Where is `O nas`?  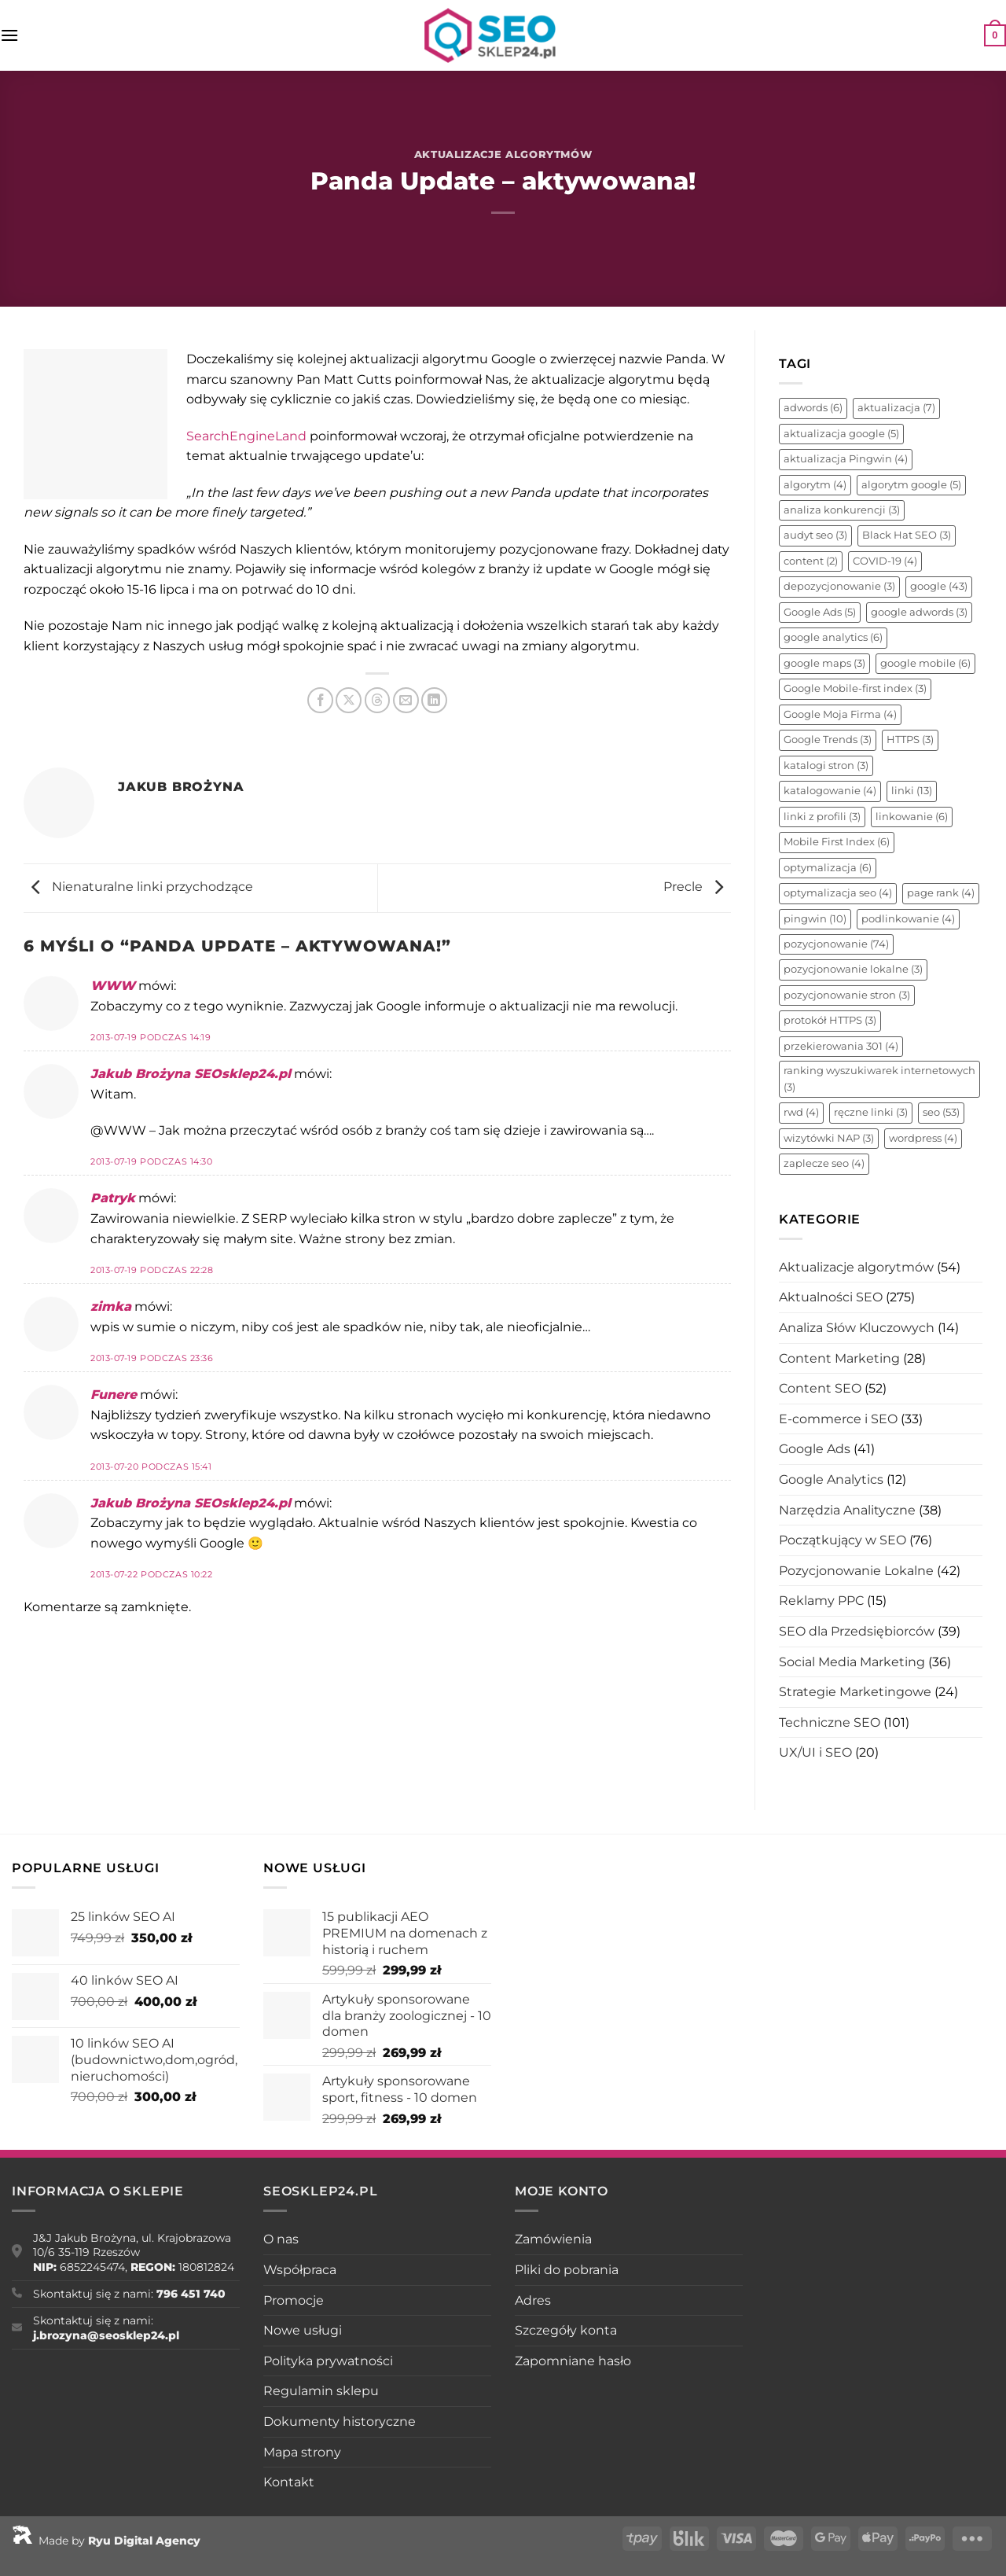
O nas is located at coordinates (281, 2239).